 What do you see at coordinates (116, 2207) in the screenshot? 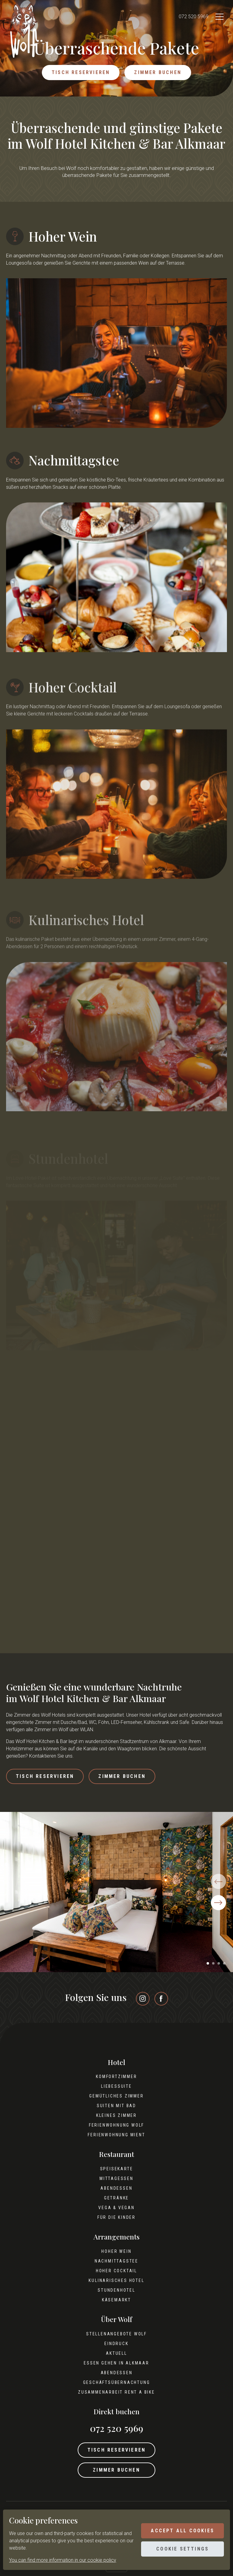
I see `Vega & Vegan` at bounding box center [116, 2207].